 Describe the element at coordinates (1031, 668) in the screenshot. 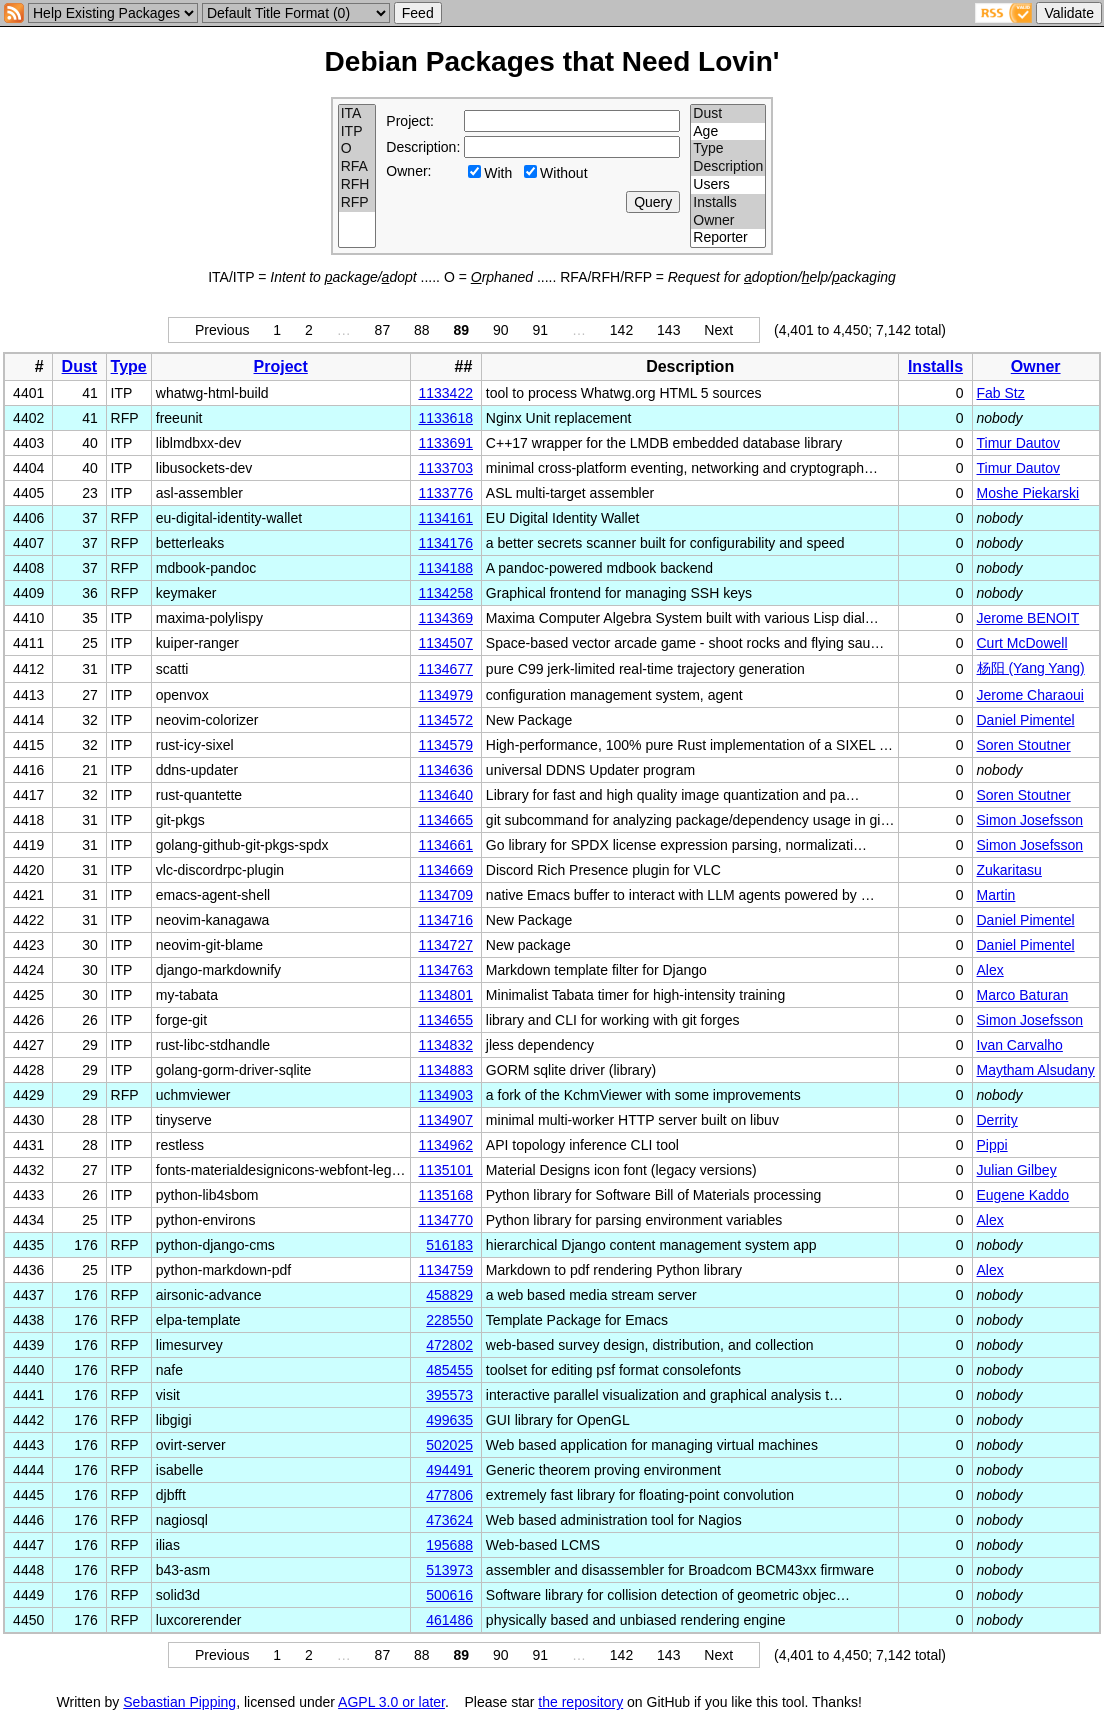

I see `杨阳 (Yang Yang)` at that location.